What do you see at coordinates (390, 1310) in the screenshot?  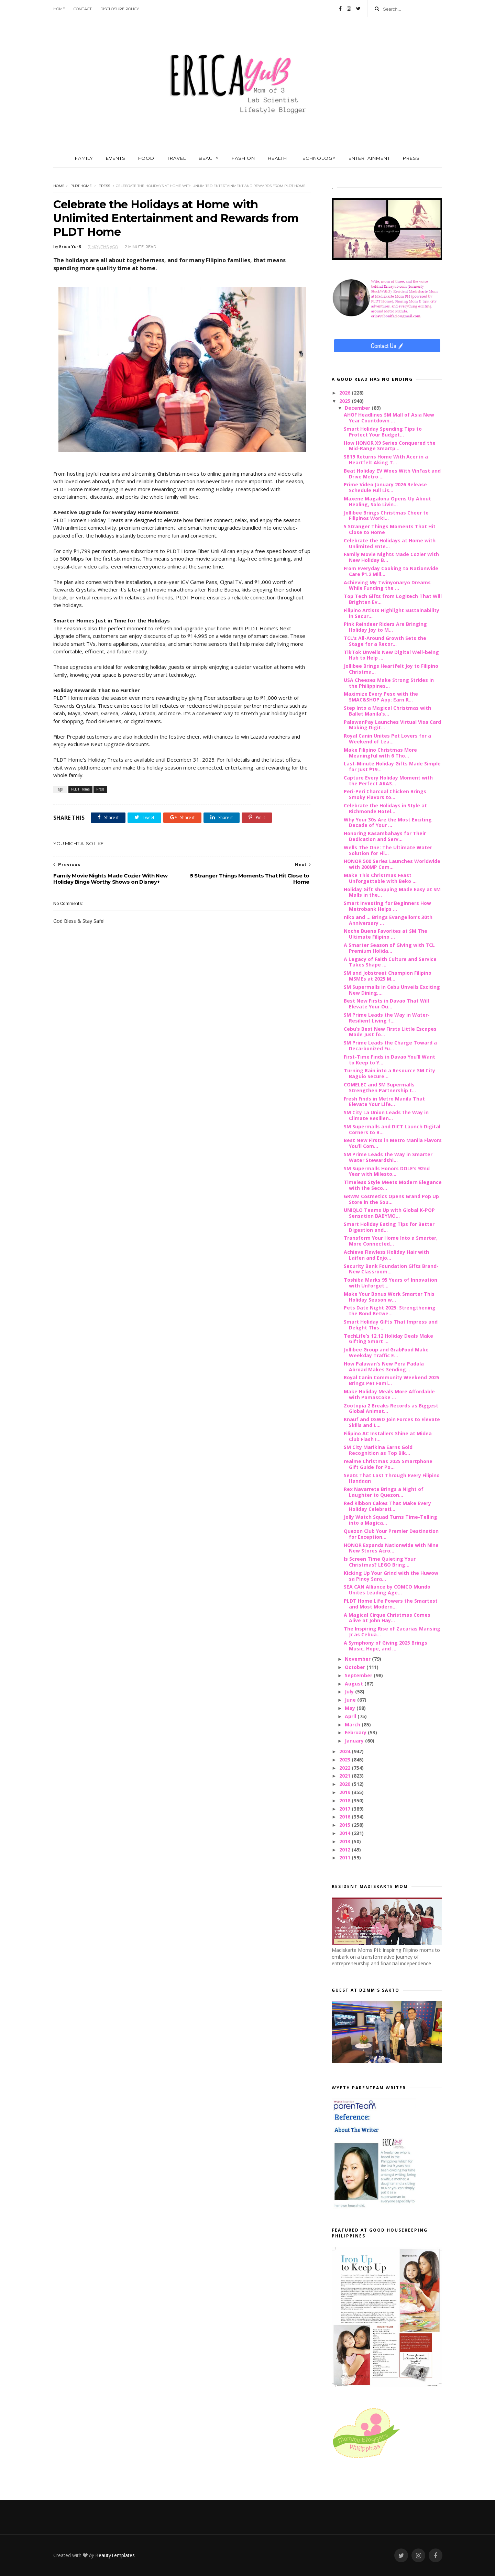 I see `Pets Date Night 2025: Strengthening the Bond Betwe...` at bounding box center [390, 1310].